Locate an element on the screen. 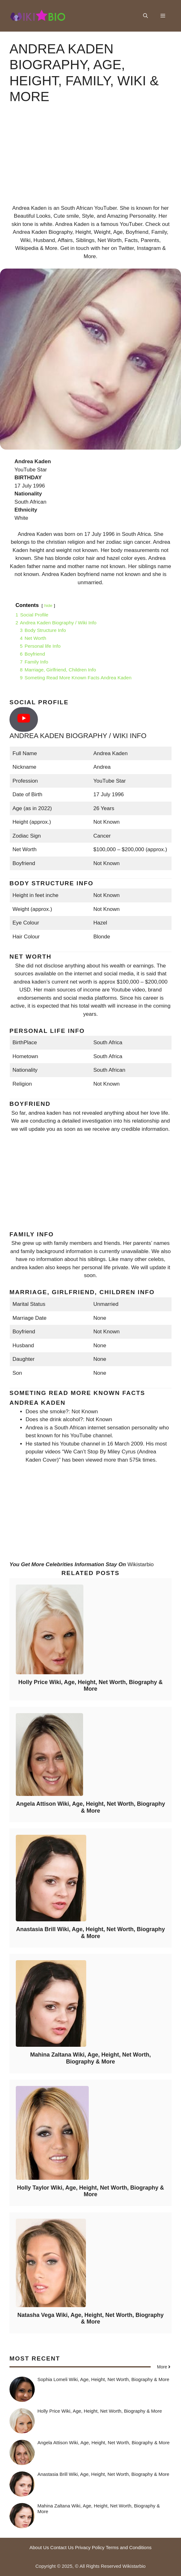 This screenshot has height=2576, width=181. Natasha Vega Wiki, Age, Height, Net Worth, Biography & More is located at coordinates (90, 2318).